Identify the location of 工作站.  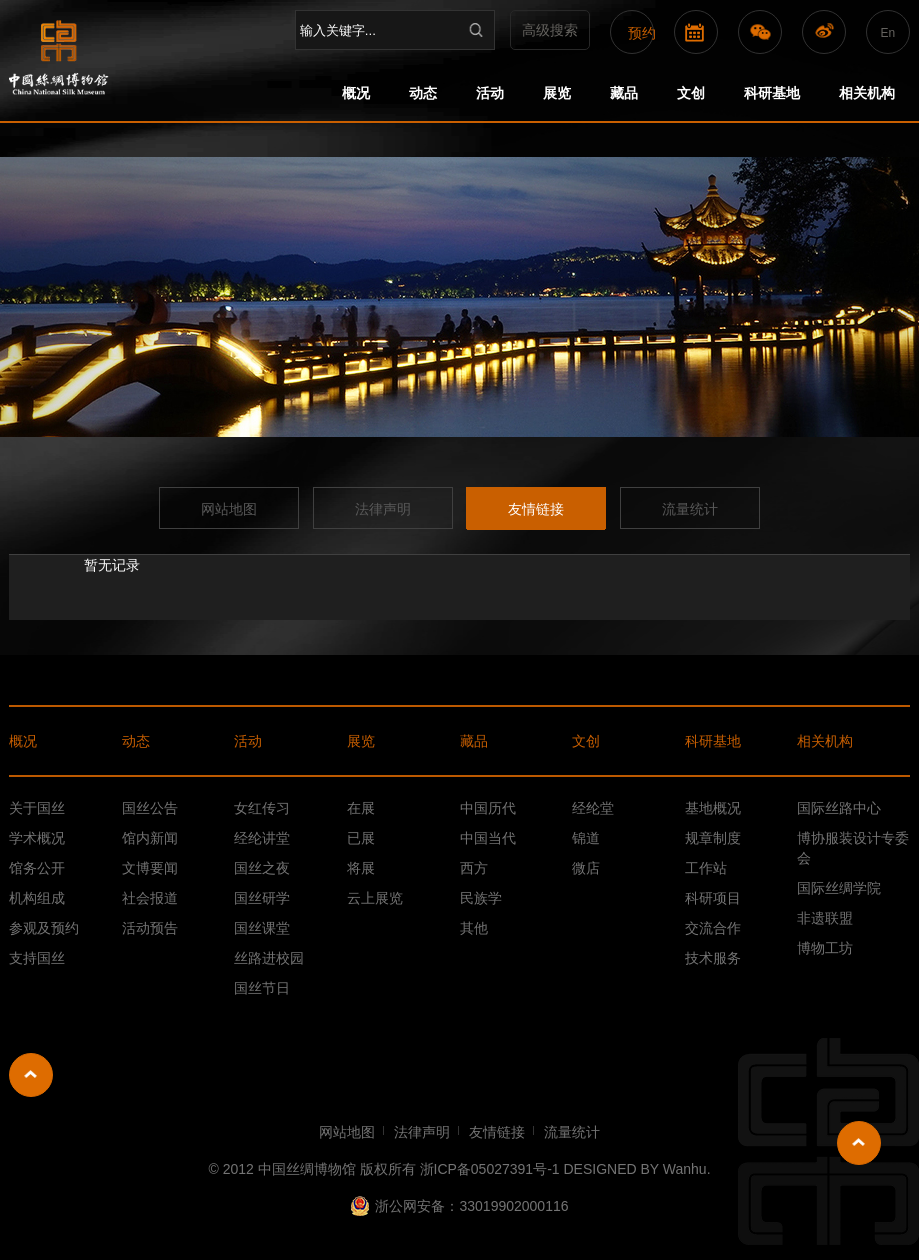
(706, 868).